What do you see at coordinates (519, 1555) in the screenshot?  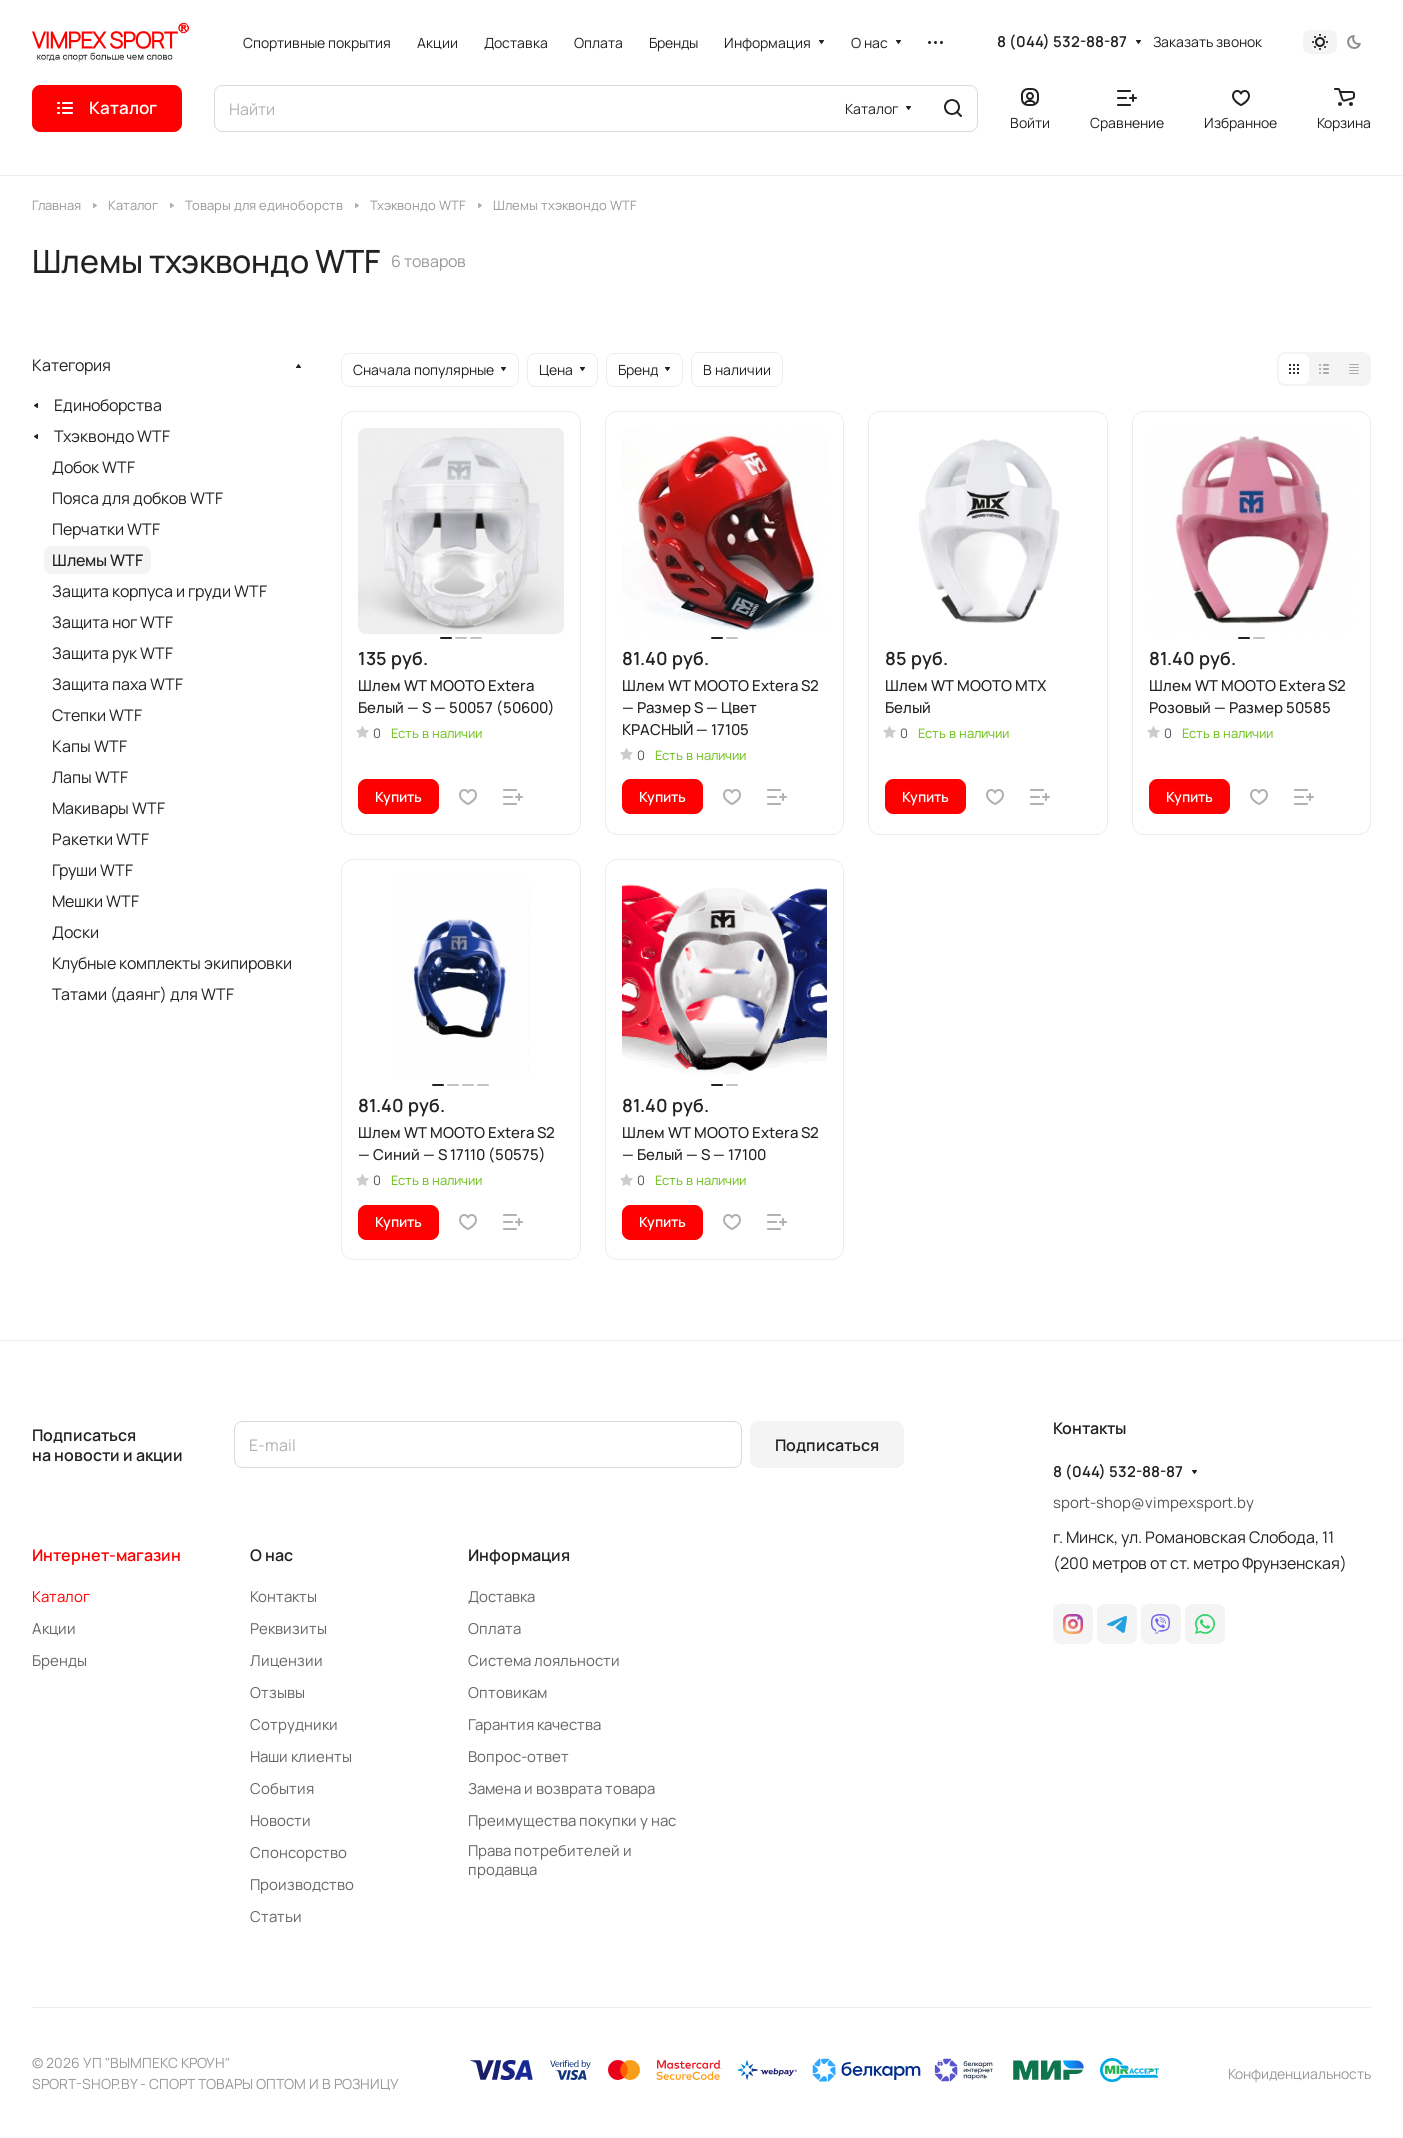 I see `Информация` at bounding box center [519, 1555].